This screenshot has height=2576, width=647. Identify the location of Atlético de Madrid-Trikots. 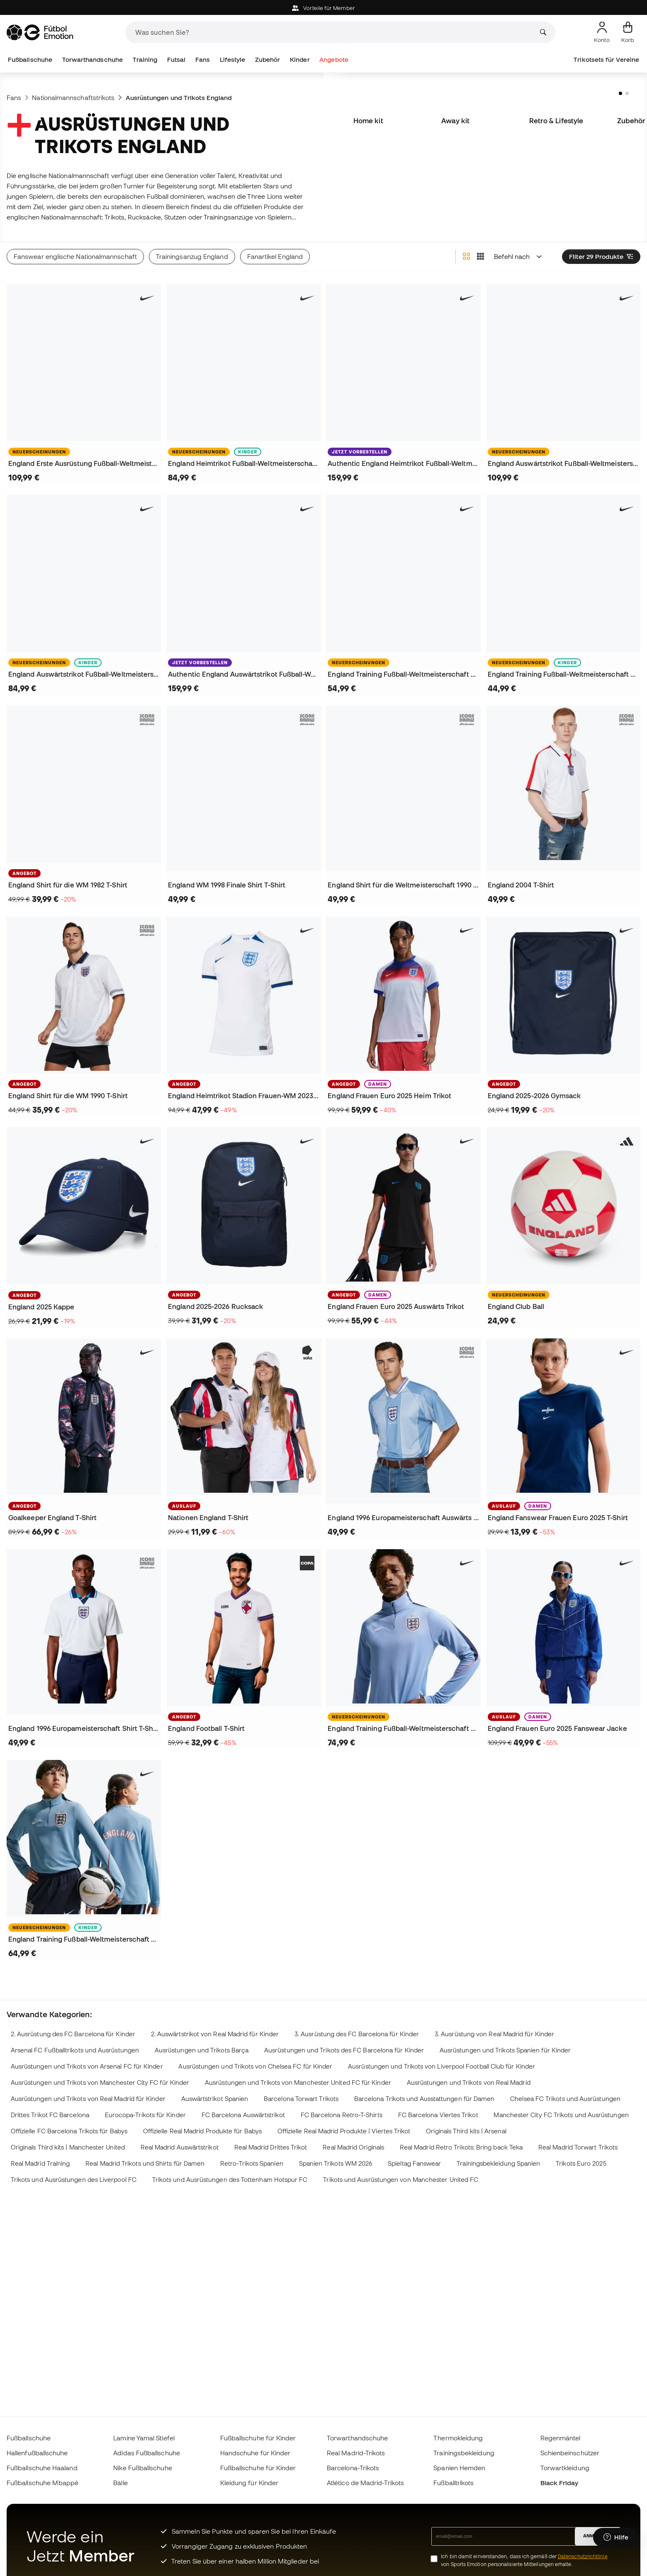
(365, 2482).